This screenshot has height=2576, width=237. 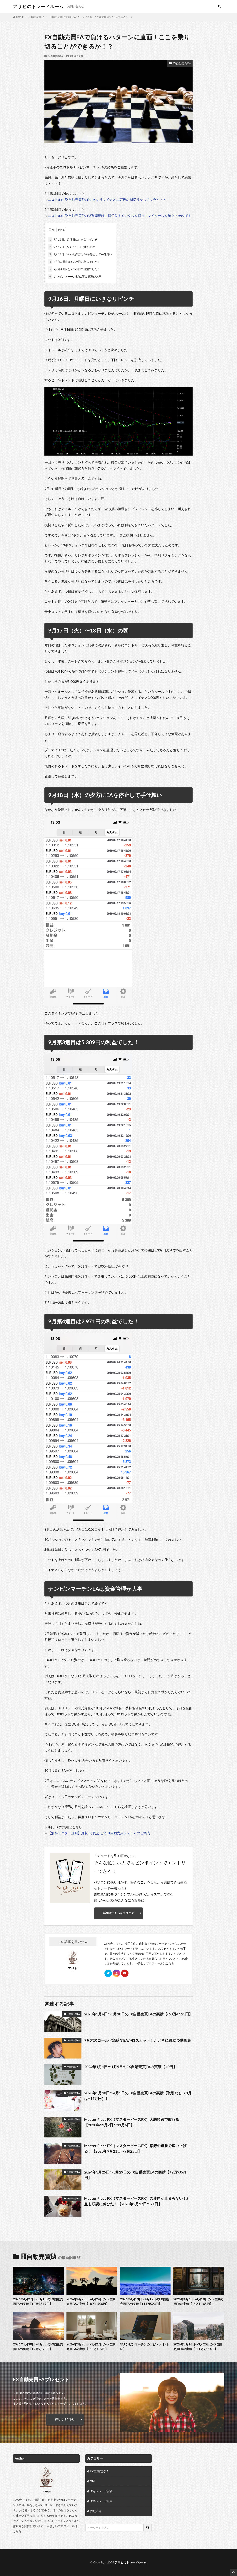 What do you see at coordinates (36, 17) in the screenshot?
I see `FX自動売買EA` at bounding box center [36, 17].